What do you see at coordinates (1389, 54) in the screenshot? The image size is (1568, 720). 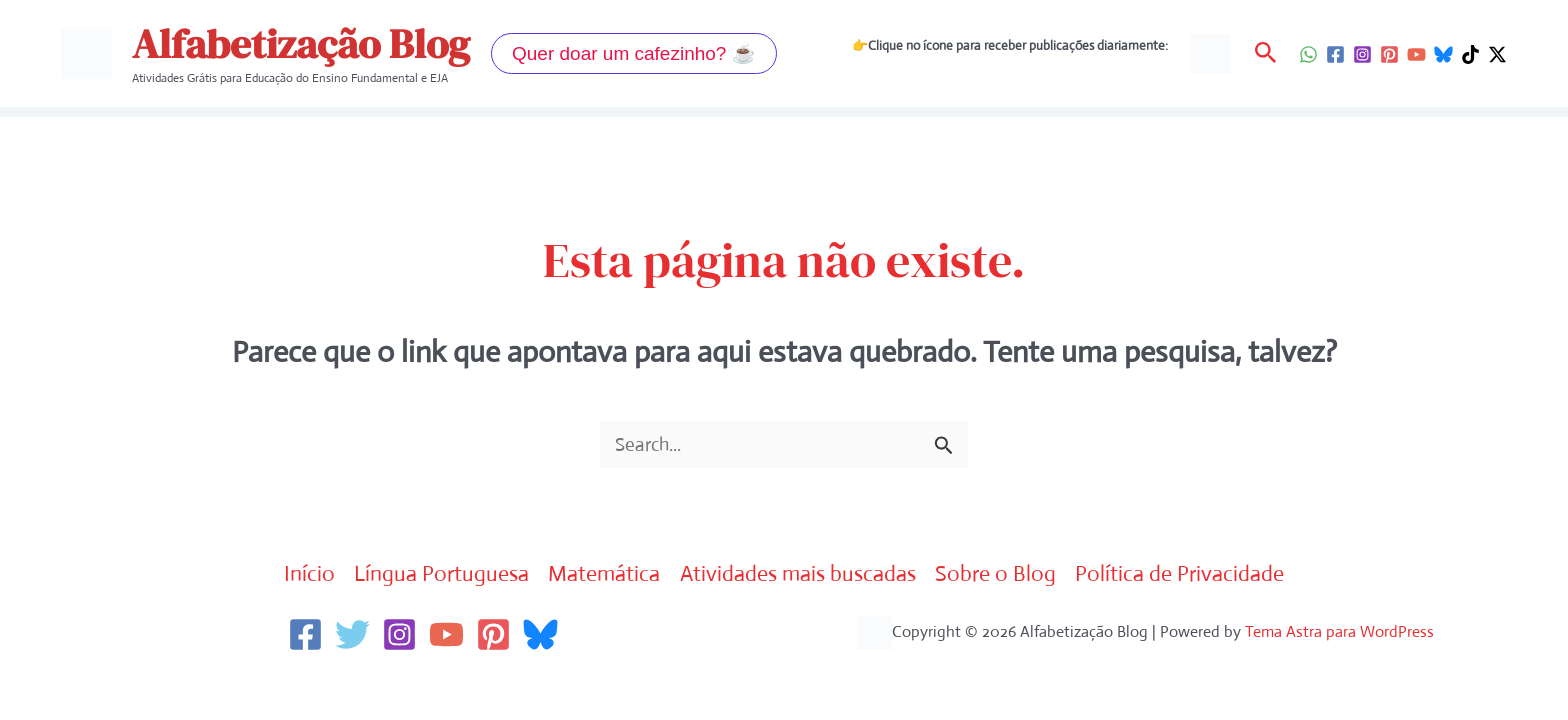 I see `[Pinterest]` at bounding box center [1389, 54].